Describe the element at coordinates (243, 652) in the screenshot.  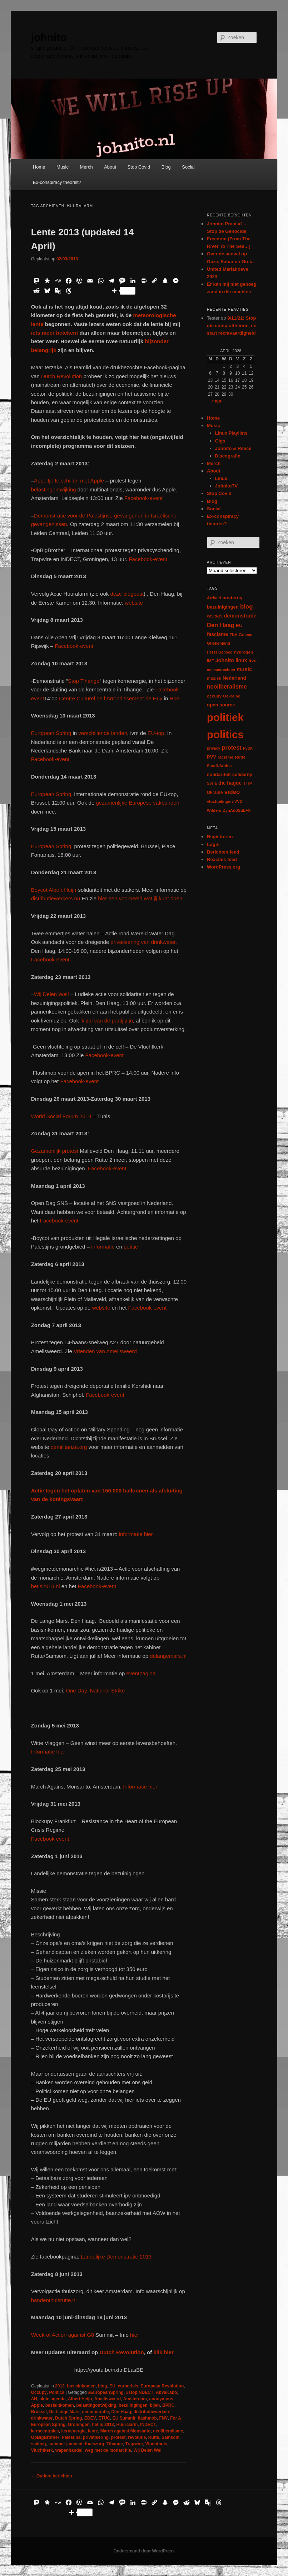
I see `hydrogen [hydrogen (7 items)]` at that location.